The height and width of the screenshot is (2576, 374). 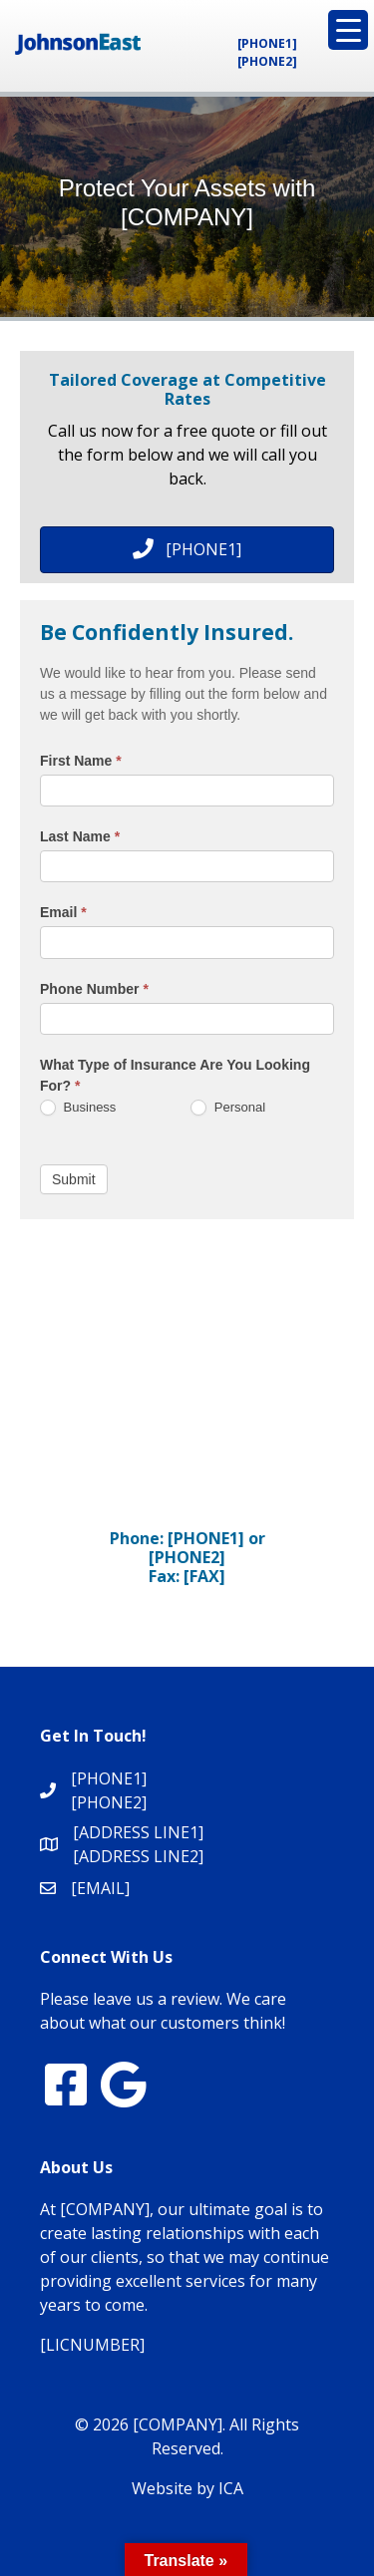 I want to click on Business, so click(x=78, y=1108).